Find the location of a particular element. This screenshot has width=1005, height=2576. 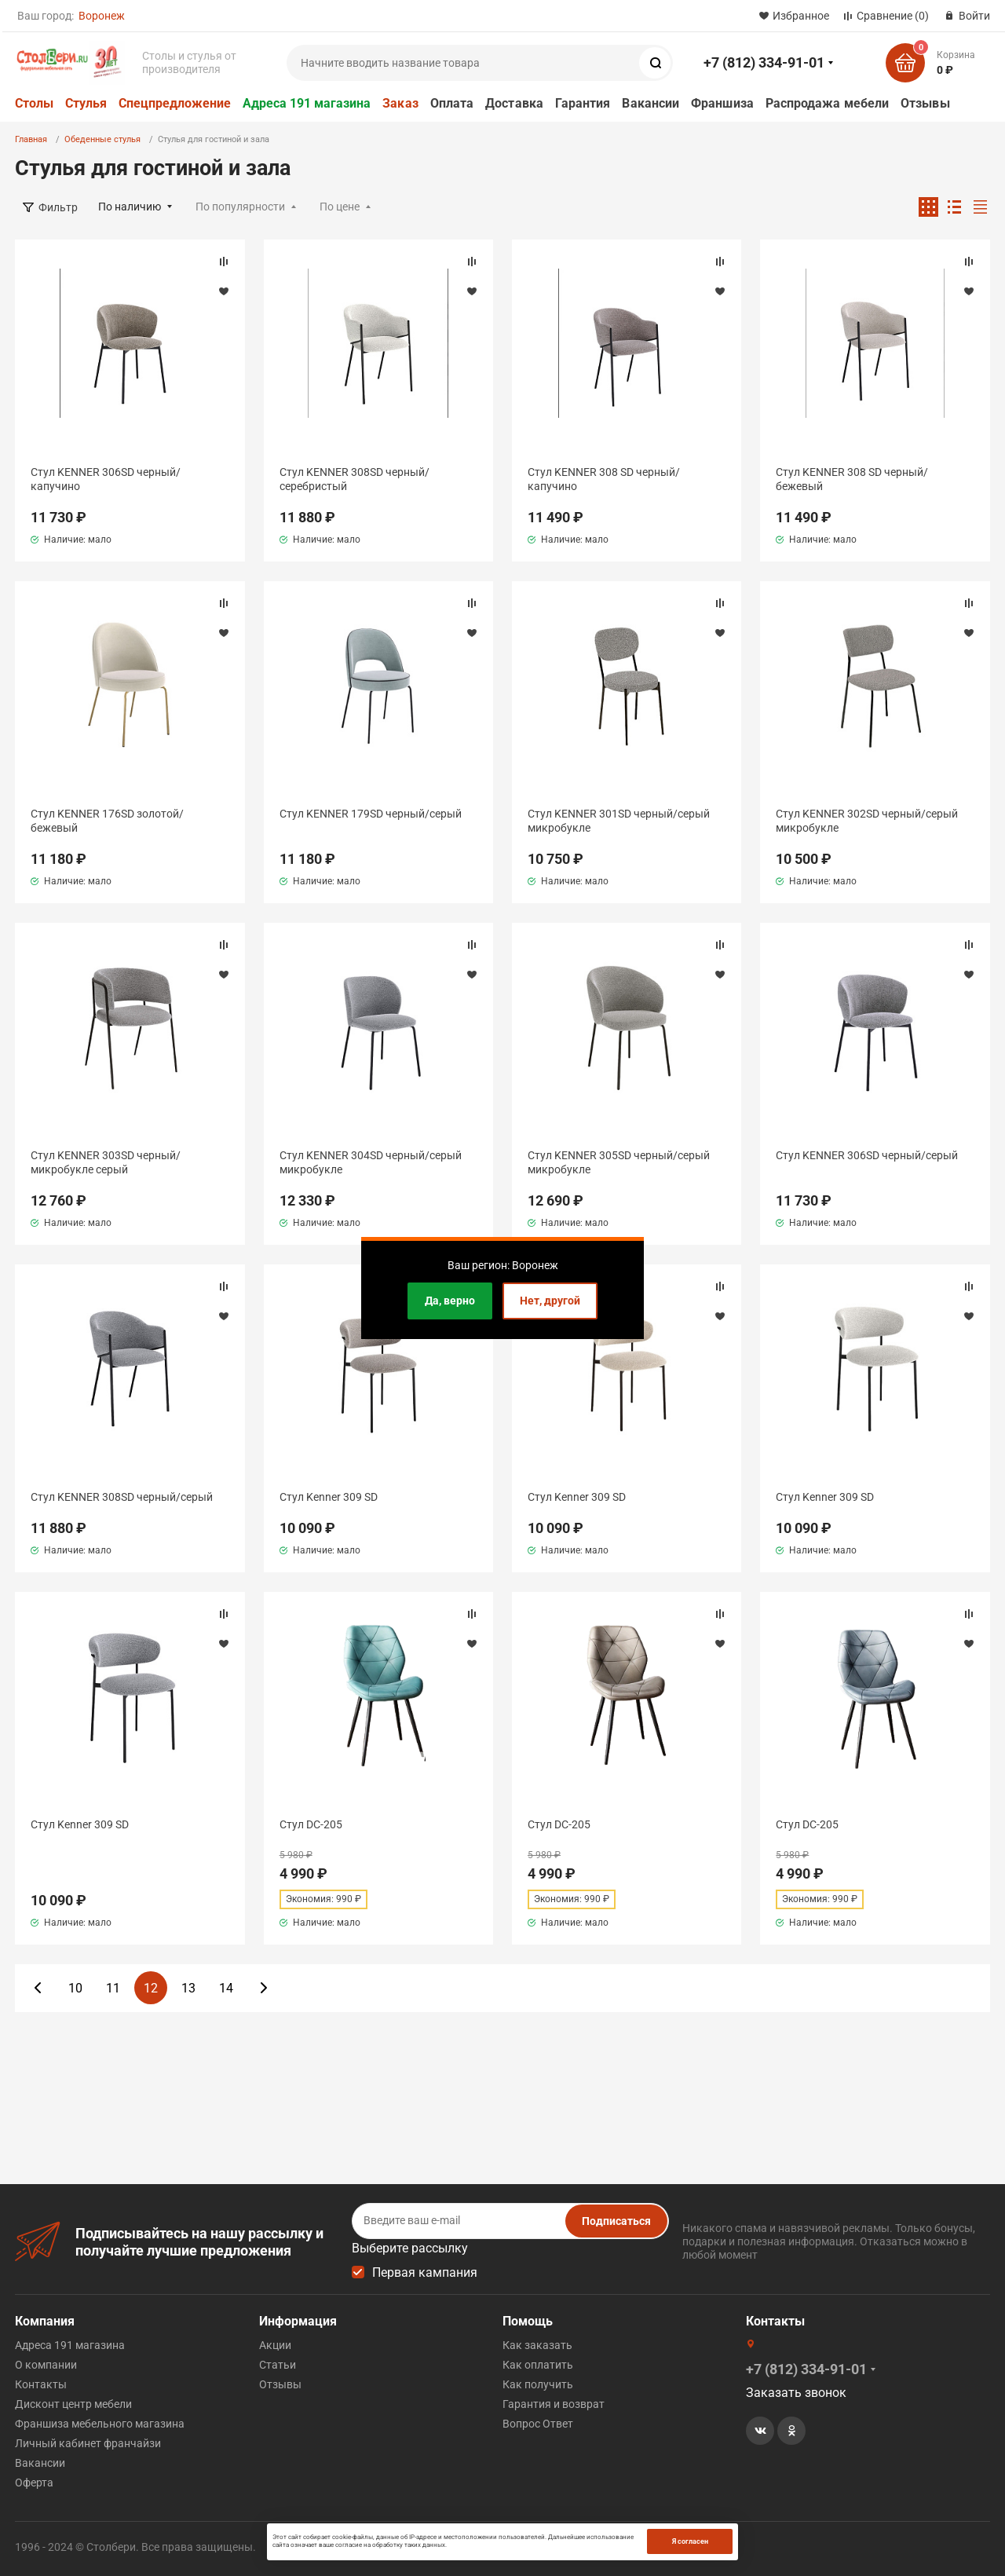

Нет, другой is located at coordinates (550, 1300).